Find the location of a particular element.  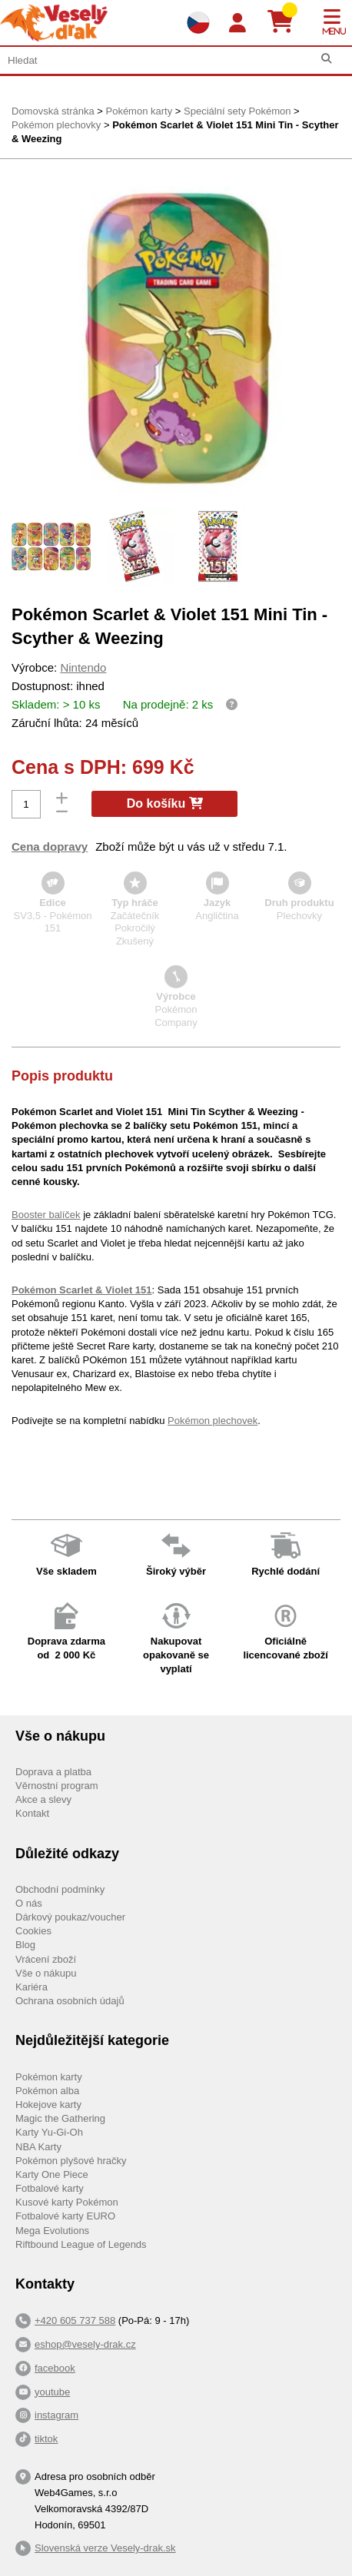

eshop@vesely-drak.cz is located at coordinates (85, 2344).